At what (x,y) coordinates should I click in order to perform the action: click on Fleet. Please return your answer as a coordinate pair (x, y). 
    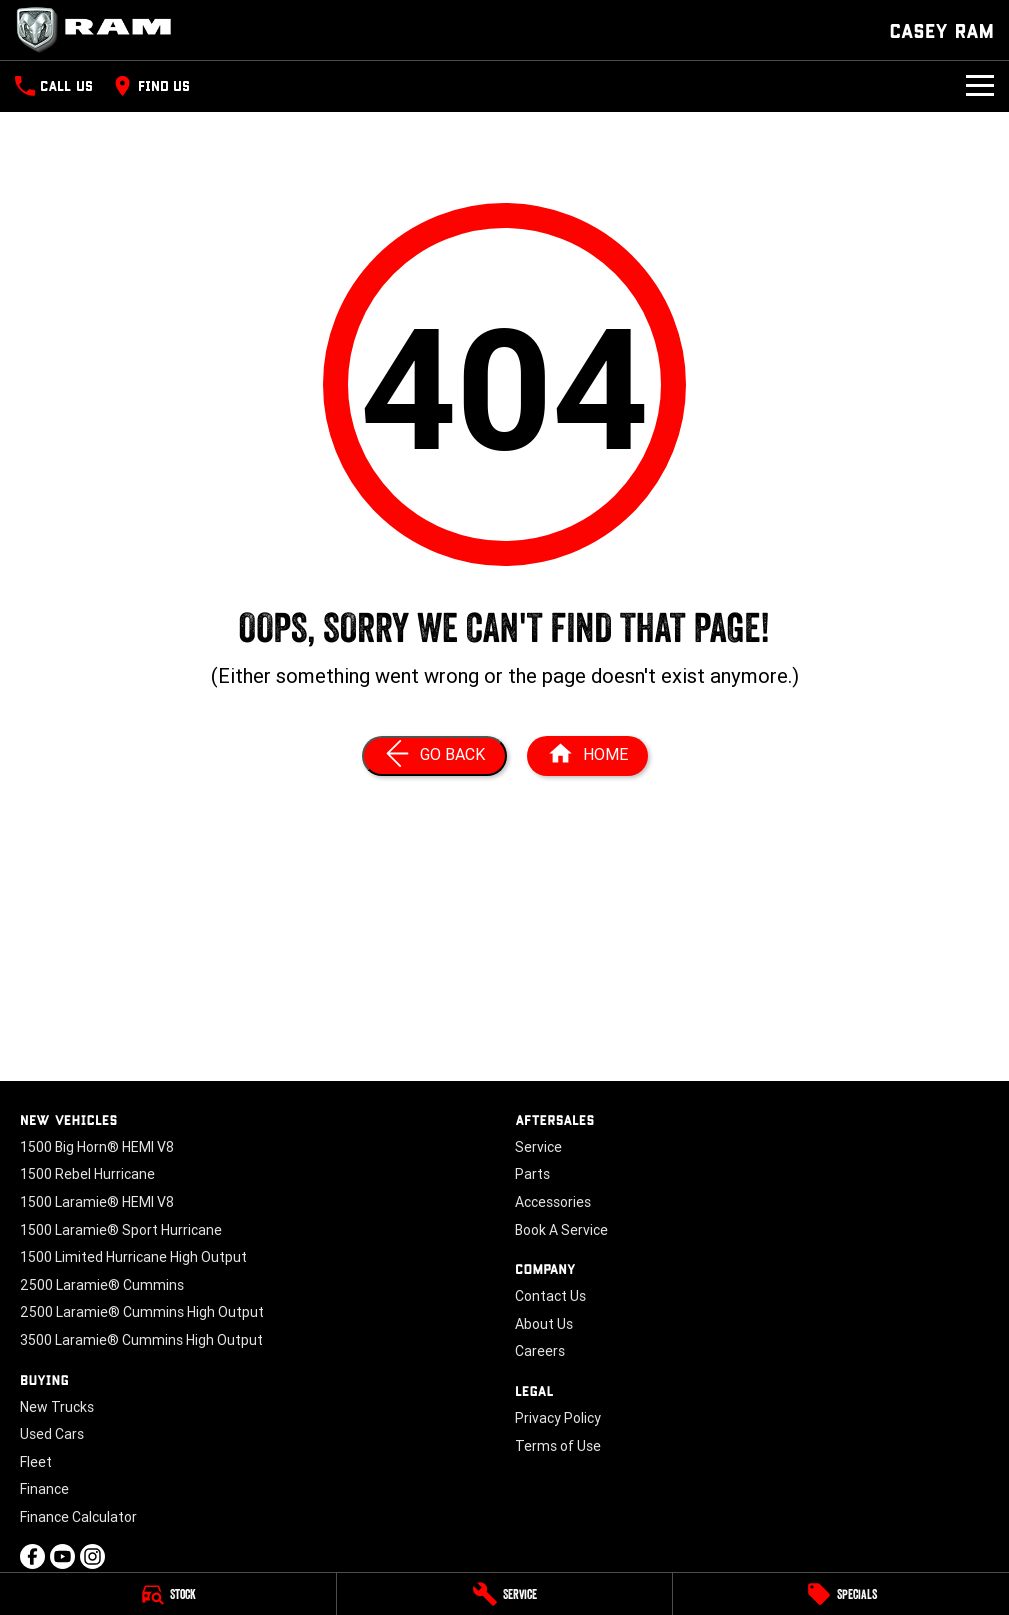
    Looking at the image, I should click on (36, 1462).